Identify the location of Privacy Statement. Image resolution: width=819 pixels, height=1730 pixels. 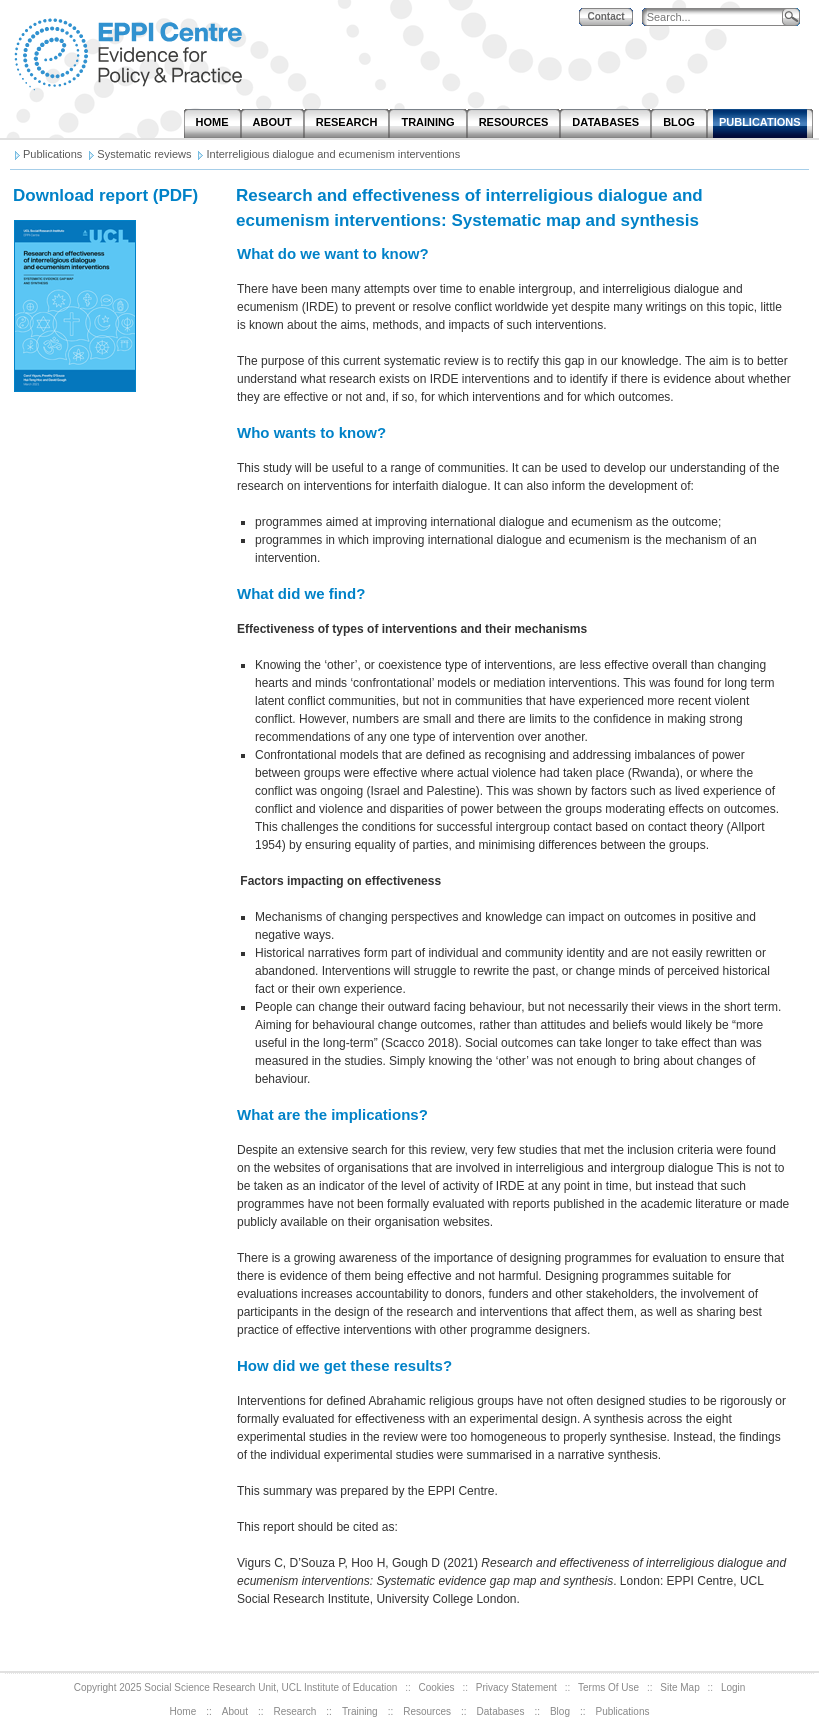
(516, 1687).